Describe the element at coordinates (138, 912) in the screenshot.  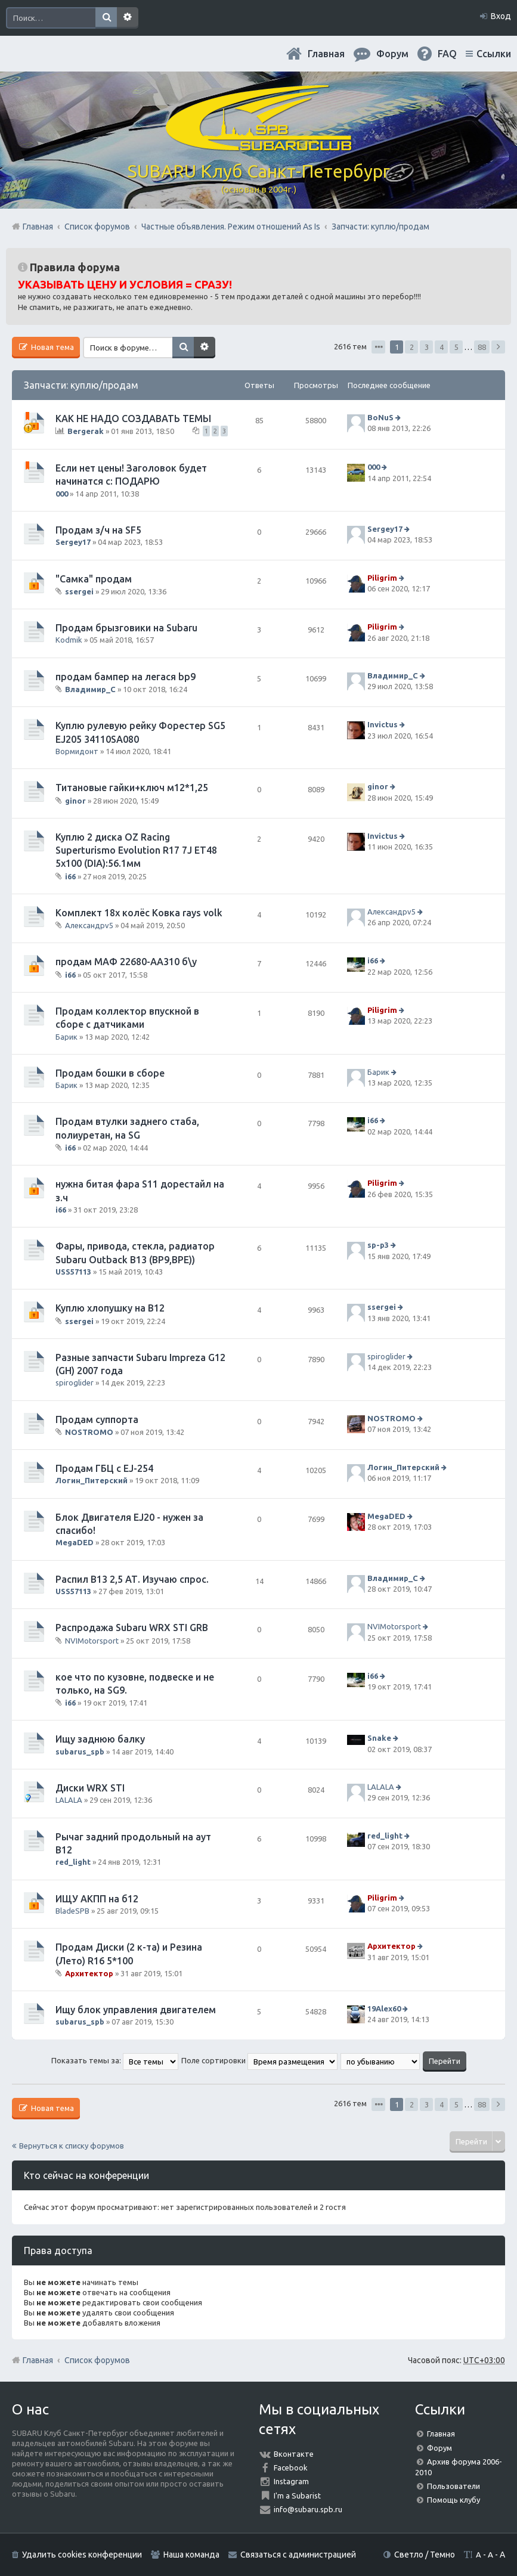
I see `Комплект 18х колёс Ковка rays volk` at that location.